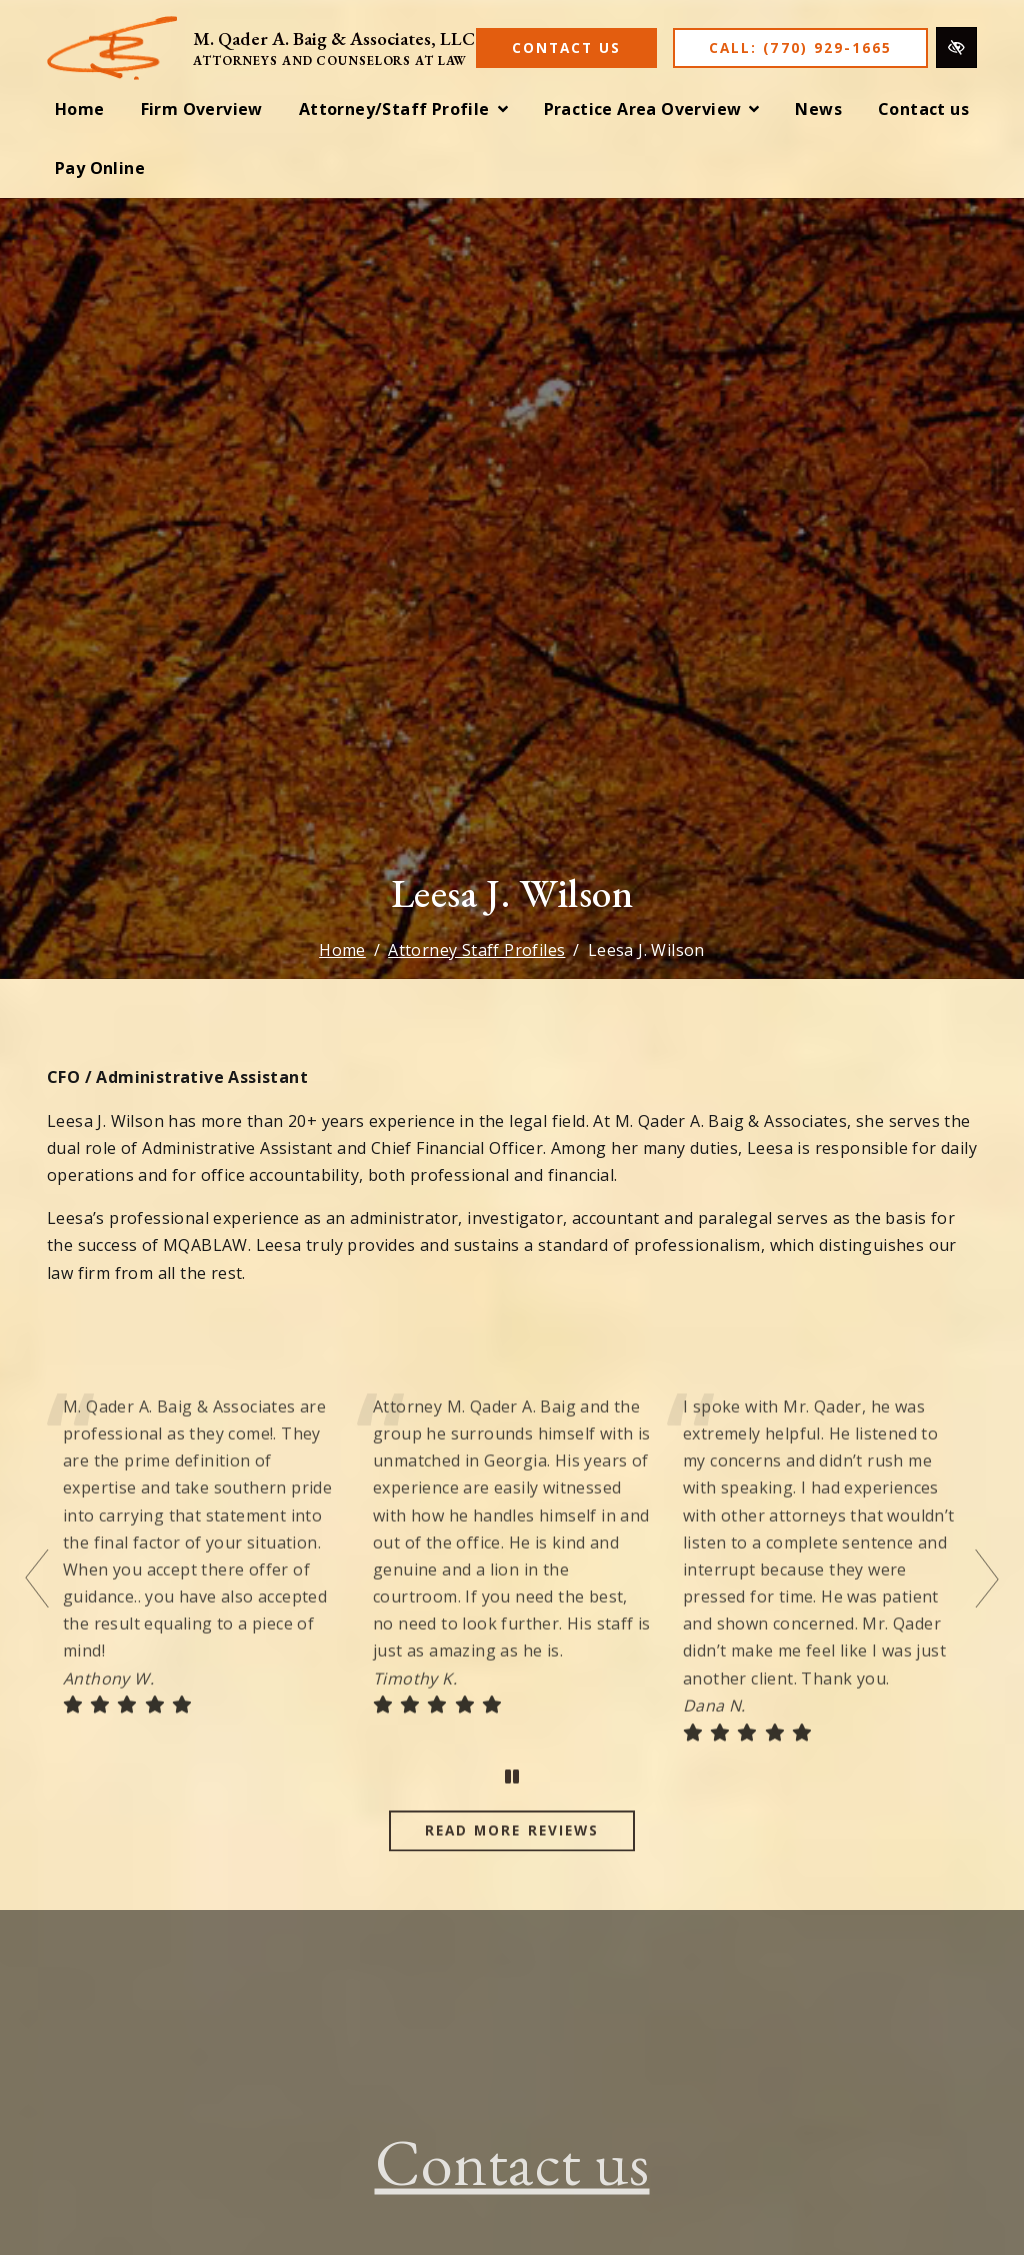  Describe the element at coordinates (39, 1605) in the screenshot. I see `[Previous testimonial]` at that location.